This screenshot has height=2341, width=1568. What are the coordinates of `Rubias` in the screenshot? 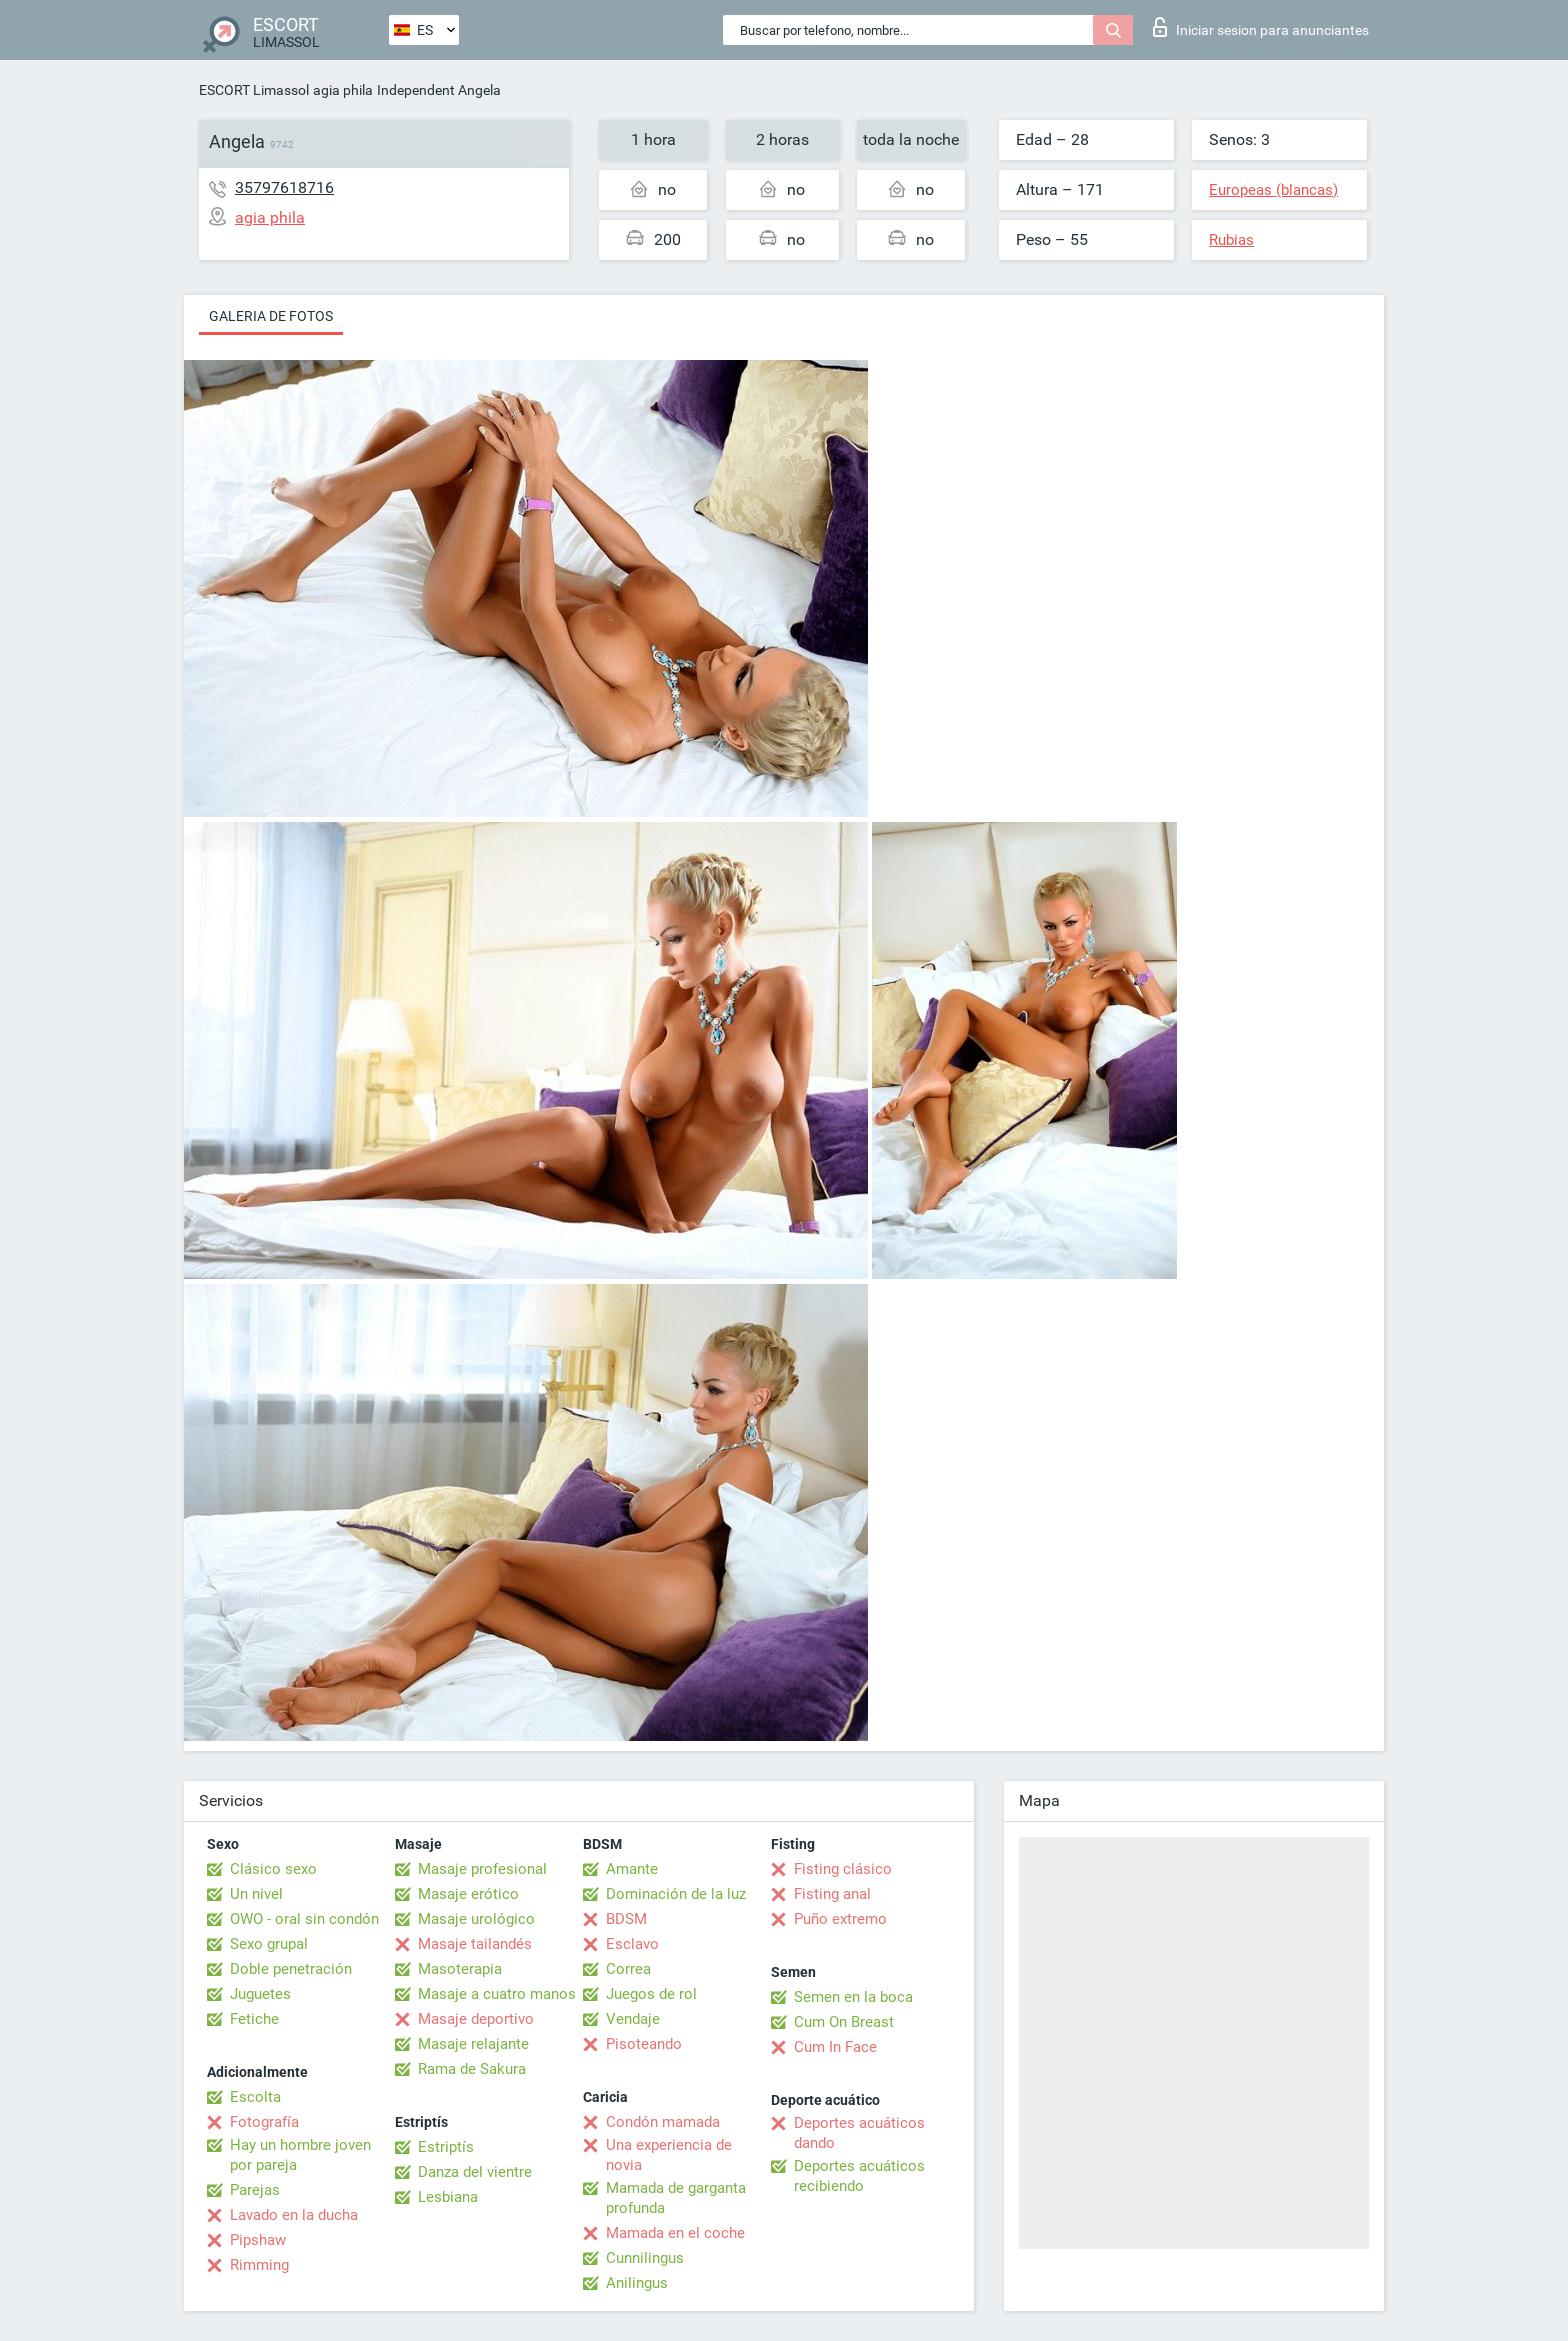 It's located at (1231, 240).